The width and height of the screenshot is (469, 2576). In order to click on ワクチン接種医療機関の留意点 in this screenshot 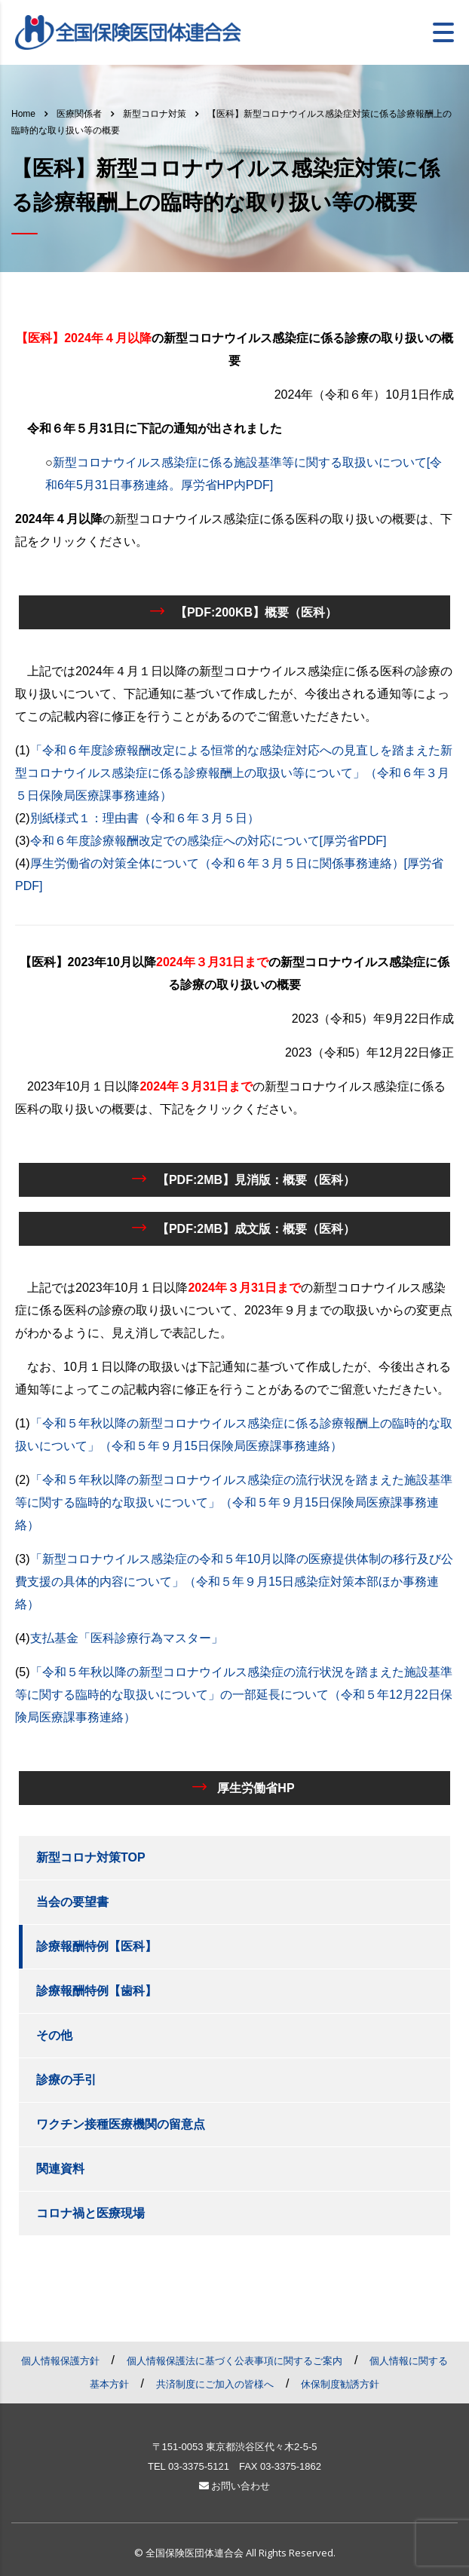, I will do `click(120, 2124)`.